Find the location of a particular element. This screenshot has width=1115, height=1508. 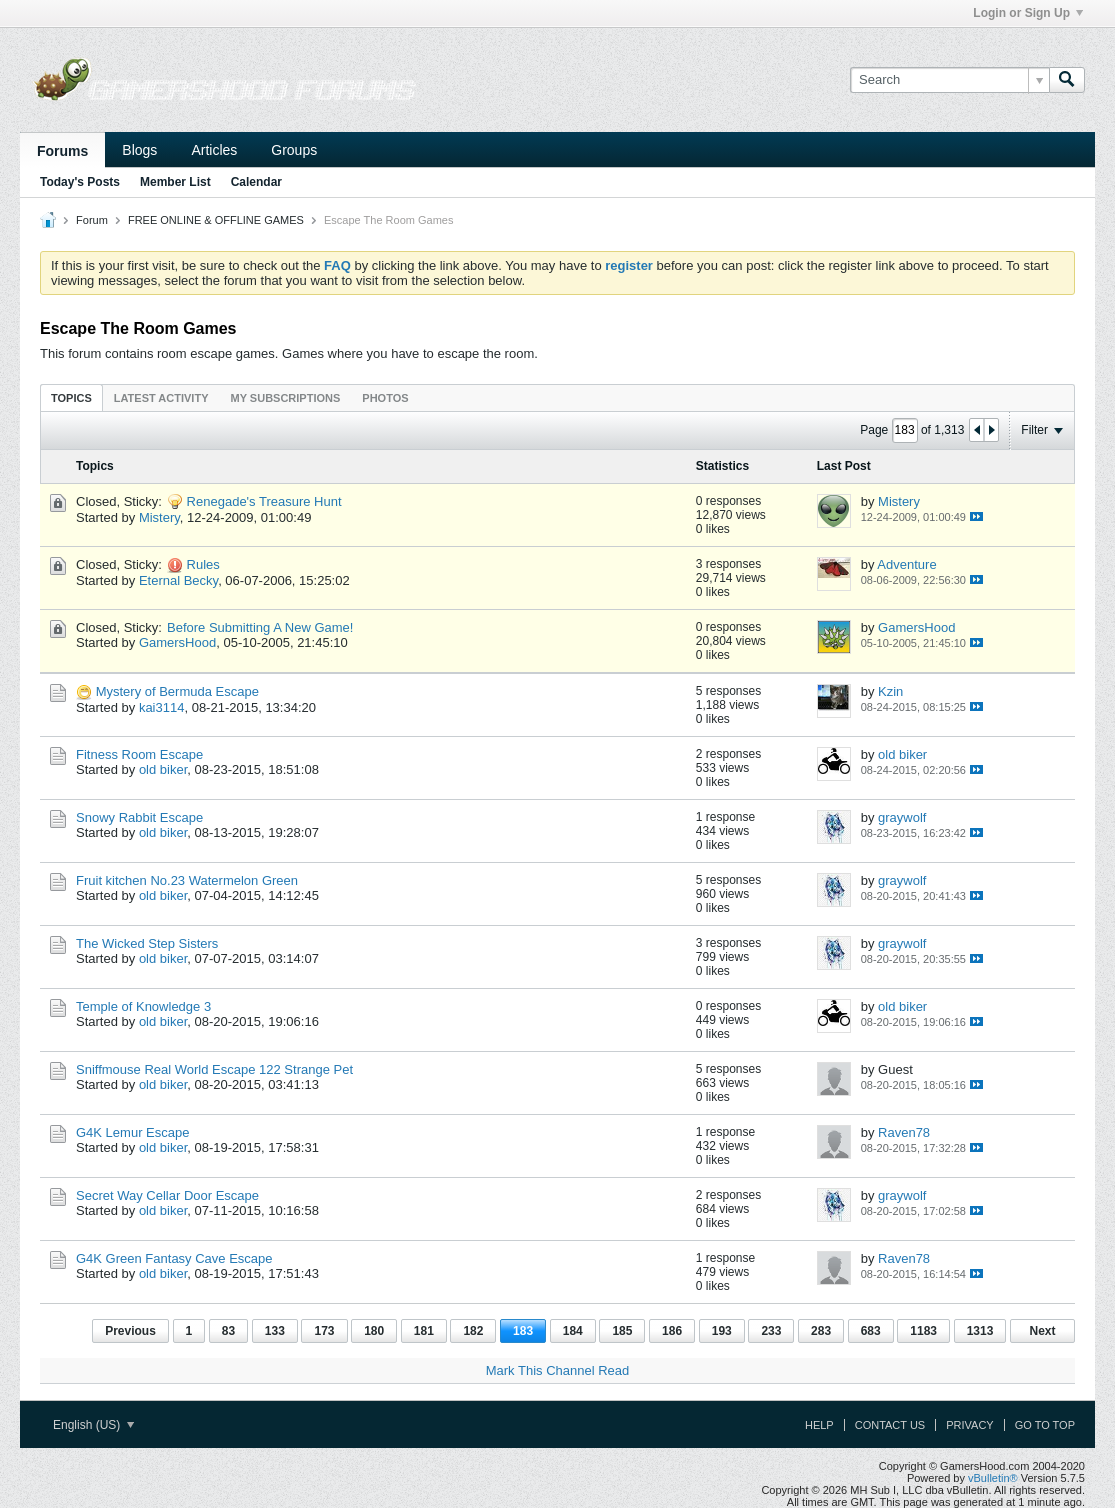

184 is located at coordinates (573, 1331).